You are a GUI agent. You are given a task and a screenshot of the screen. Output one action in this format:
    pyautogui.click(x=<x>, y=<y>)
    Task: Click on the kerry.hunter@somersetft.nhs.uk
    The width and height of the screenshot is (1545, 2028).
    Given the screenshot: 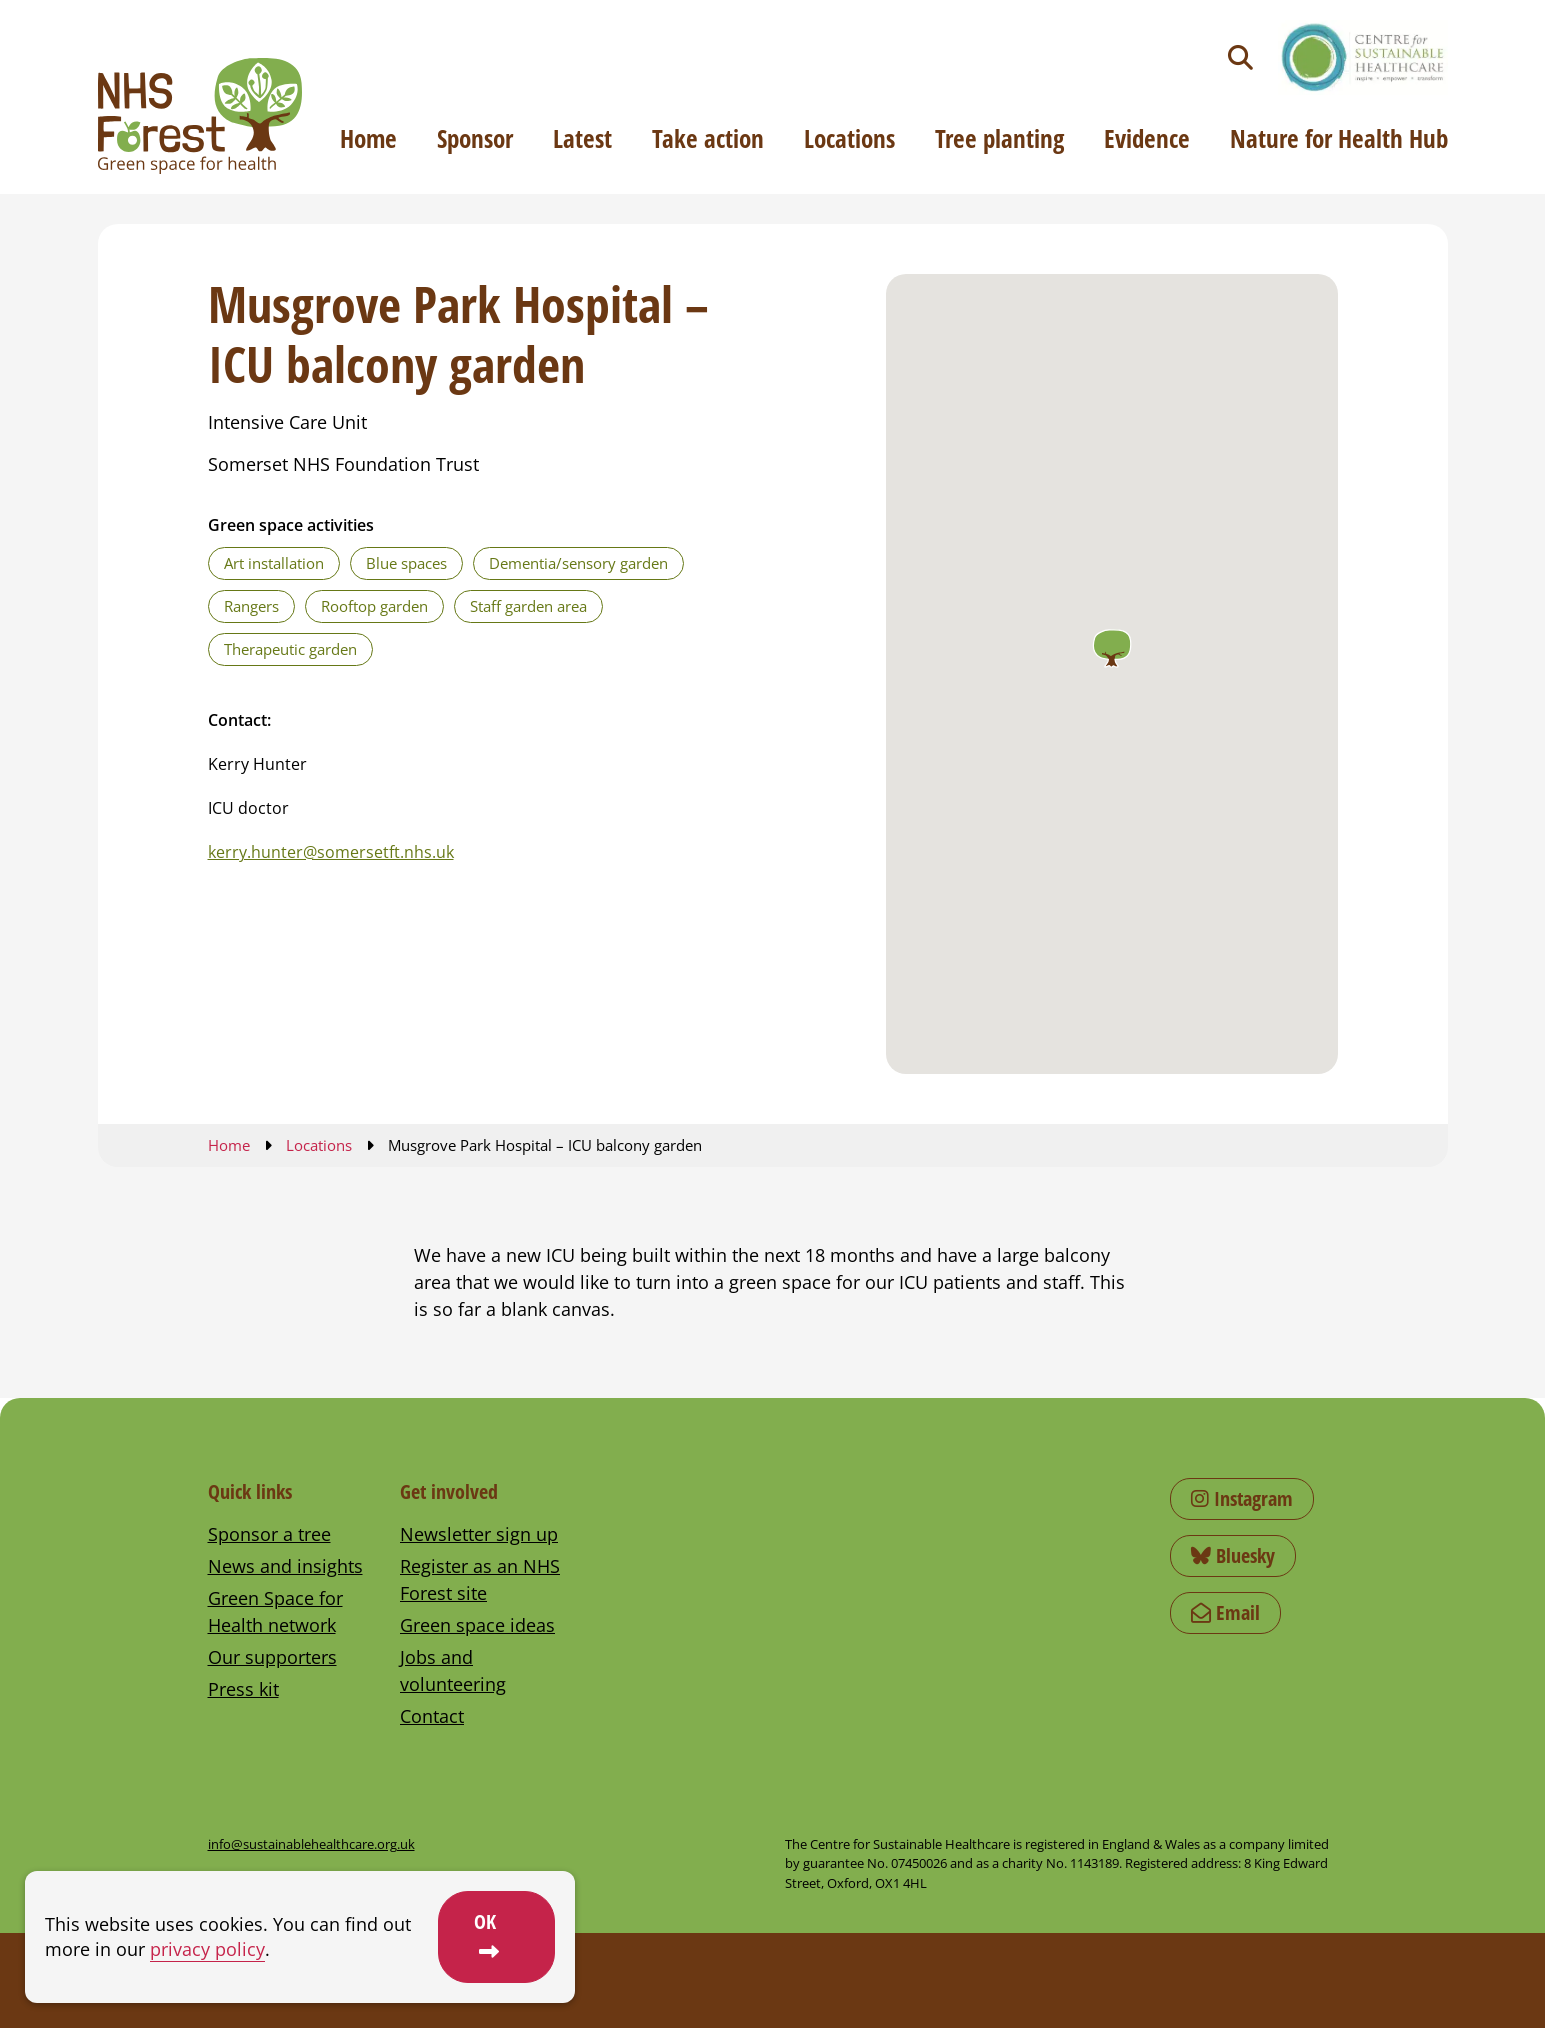 What is the action you would take?
    pyautogui.click(x=331, y=852)
    